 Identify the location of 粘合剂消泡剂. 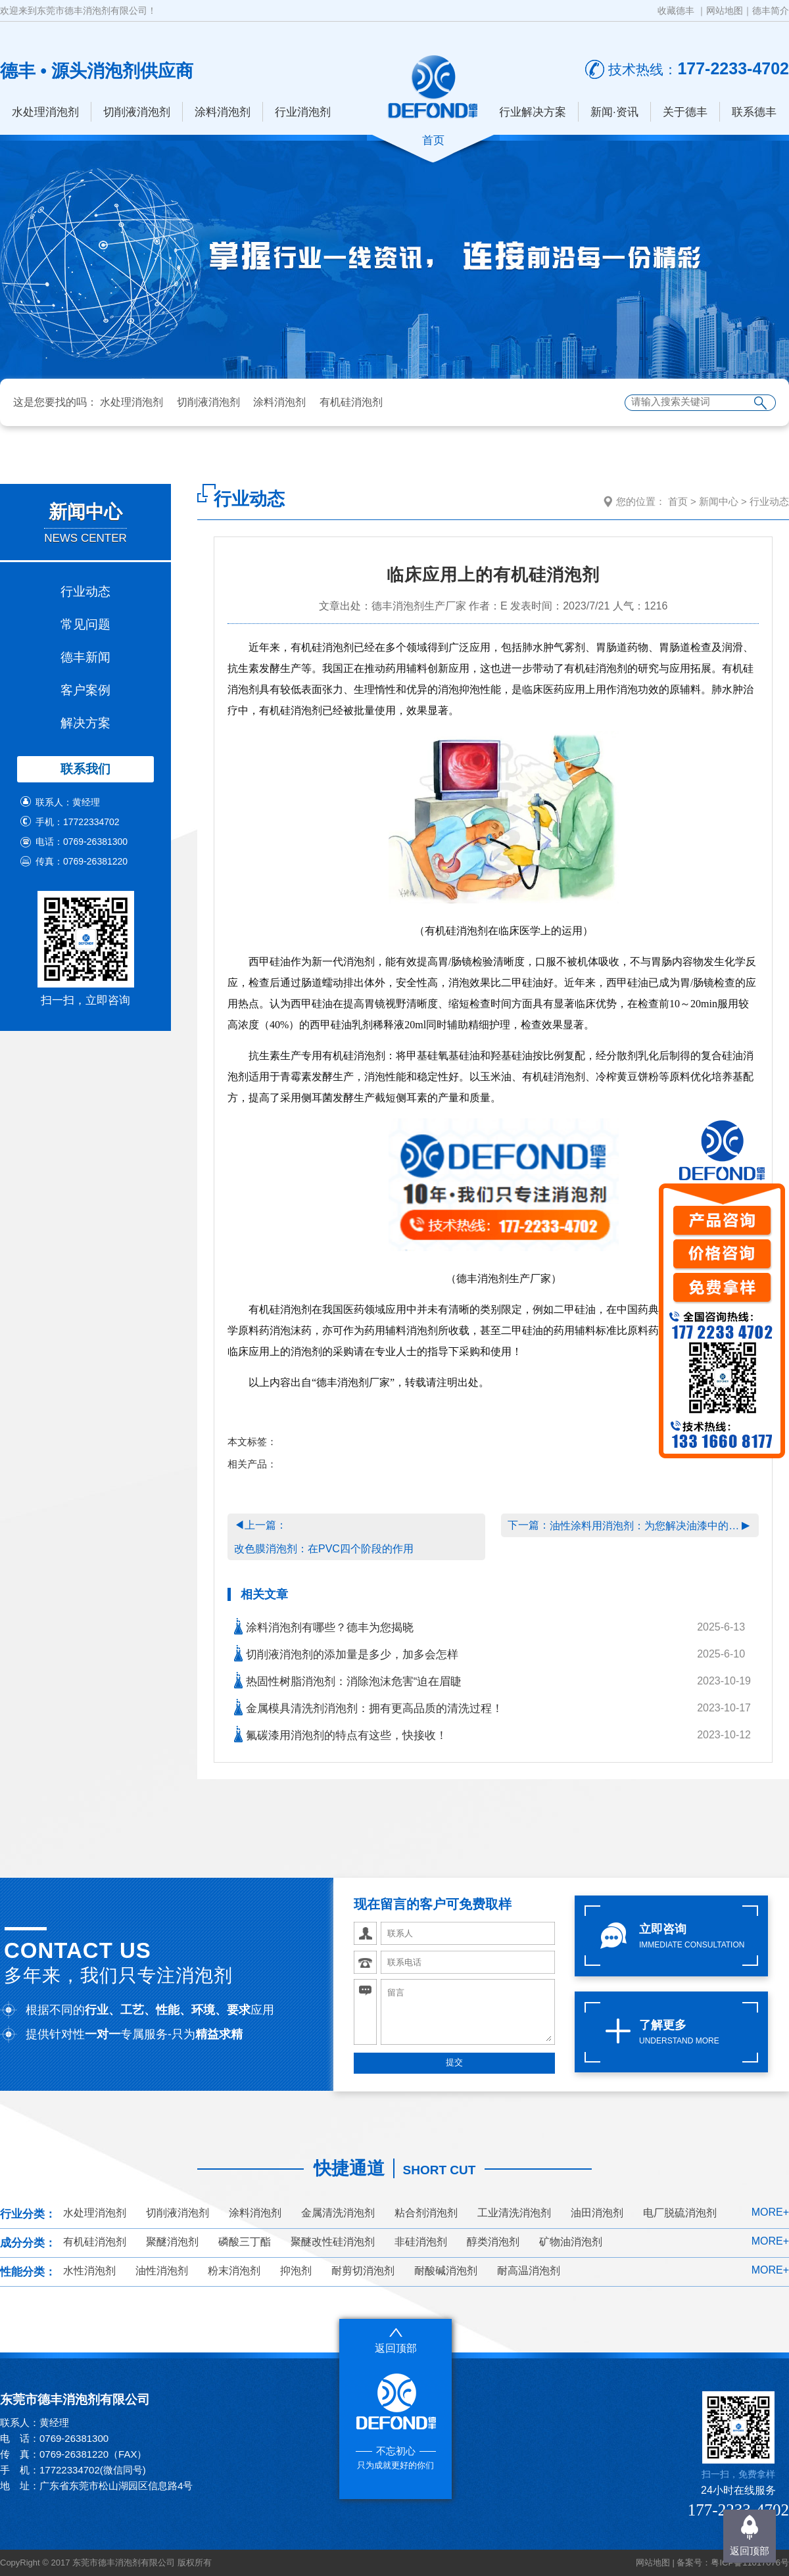
(426, 2212).